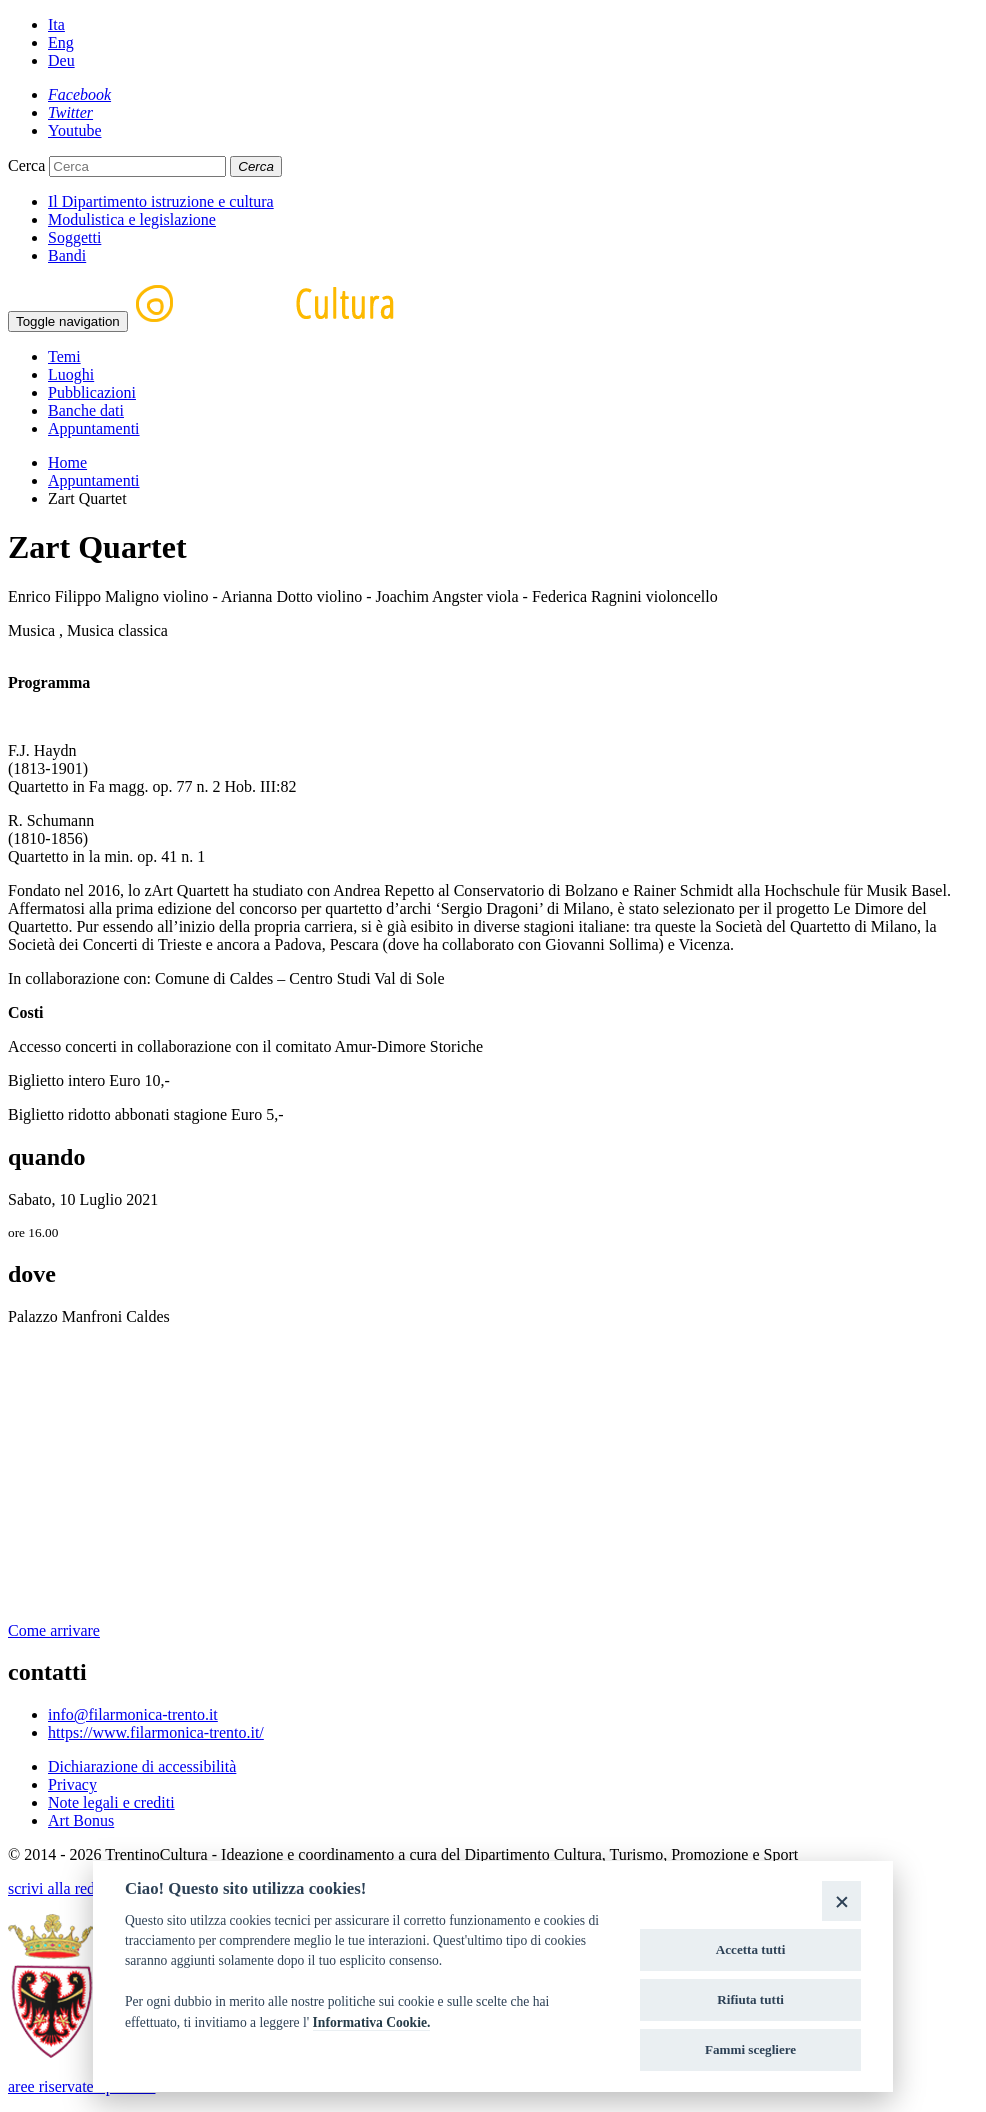 The image size is (986, 2112). What do you see at coordinates (72, 1784) in the screenshot?
I see `Privacy` at bounding box center [72, 1784].